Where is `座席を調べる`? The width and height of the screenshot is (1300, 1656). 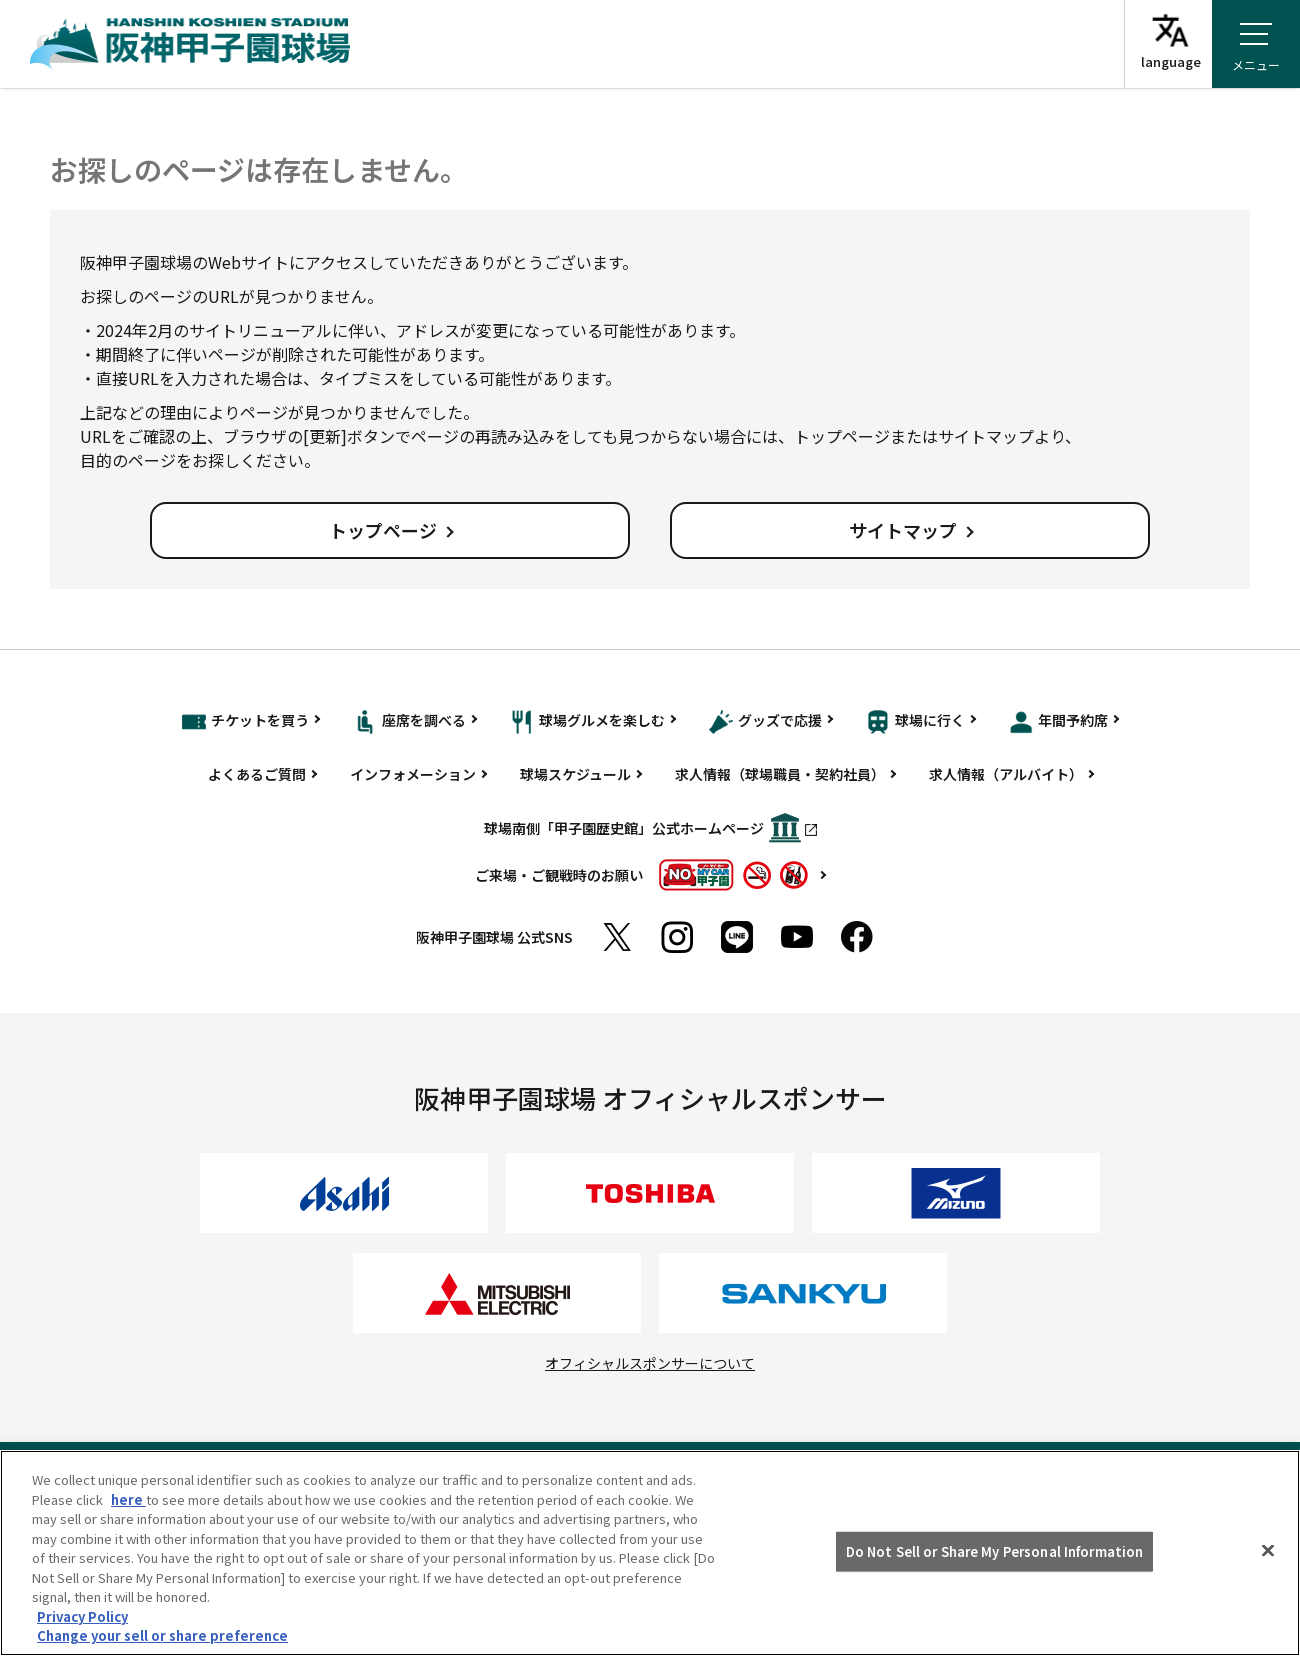 座席を調べる is located at coordinates (409, 722).